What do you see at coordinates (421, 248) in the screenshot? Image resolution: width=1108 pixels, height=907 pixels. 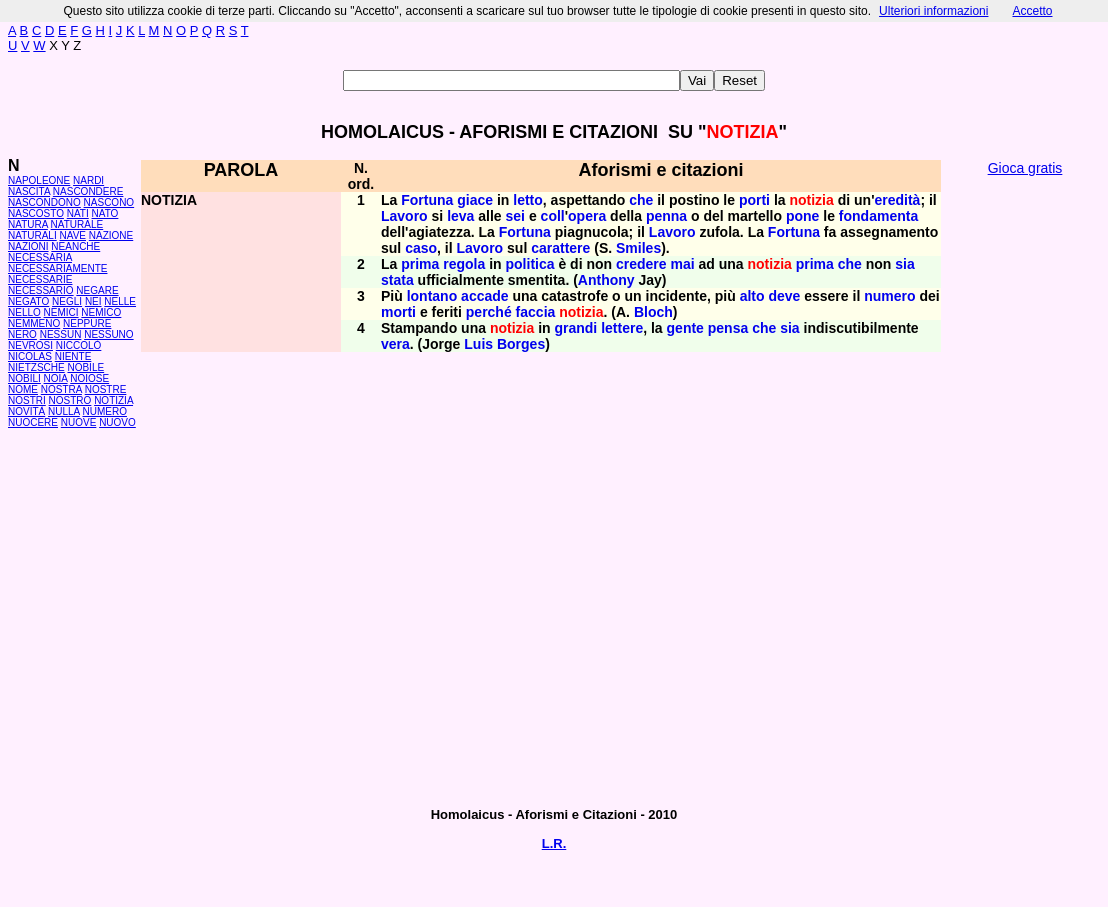 I see `caso` at bounding box center [421, 248].